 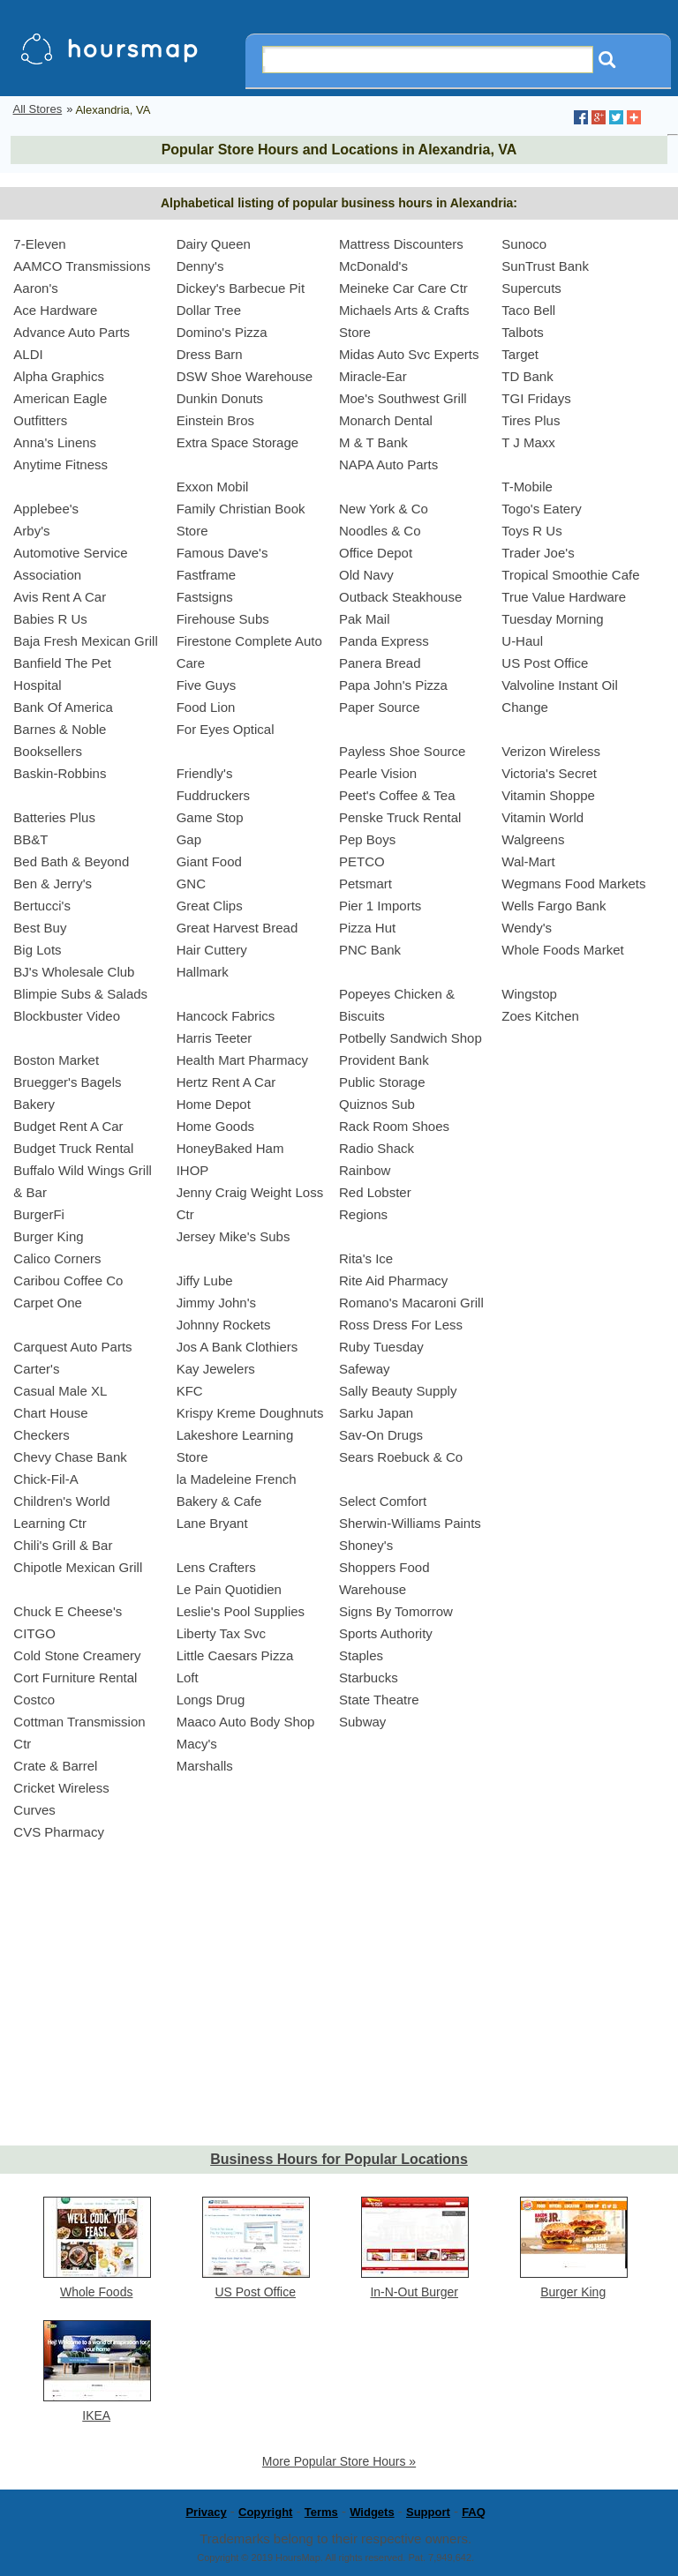 What do you see at coordinates (59, 596) in the screenshot?
I see `Avis Rent A Car` at bounding box center [59, 596].